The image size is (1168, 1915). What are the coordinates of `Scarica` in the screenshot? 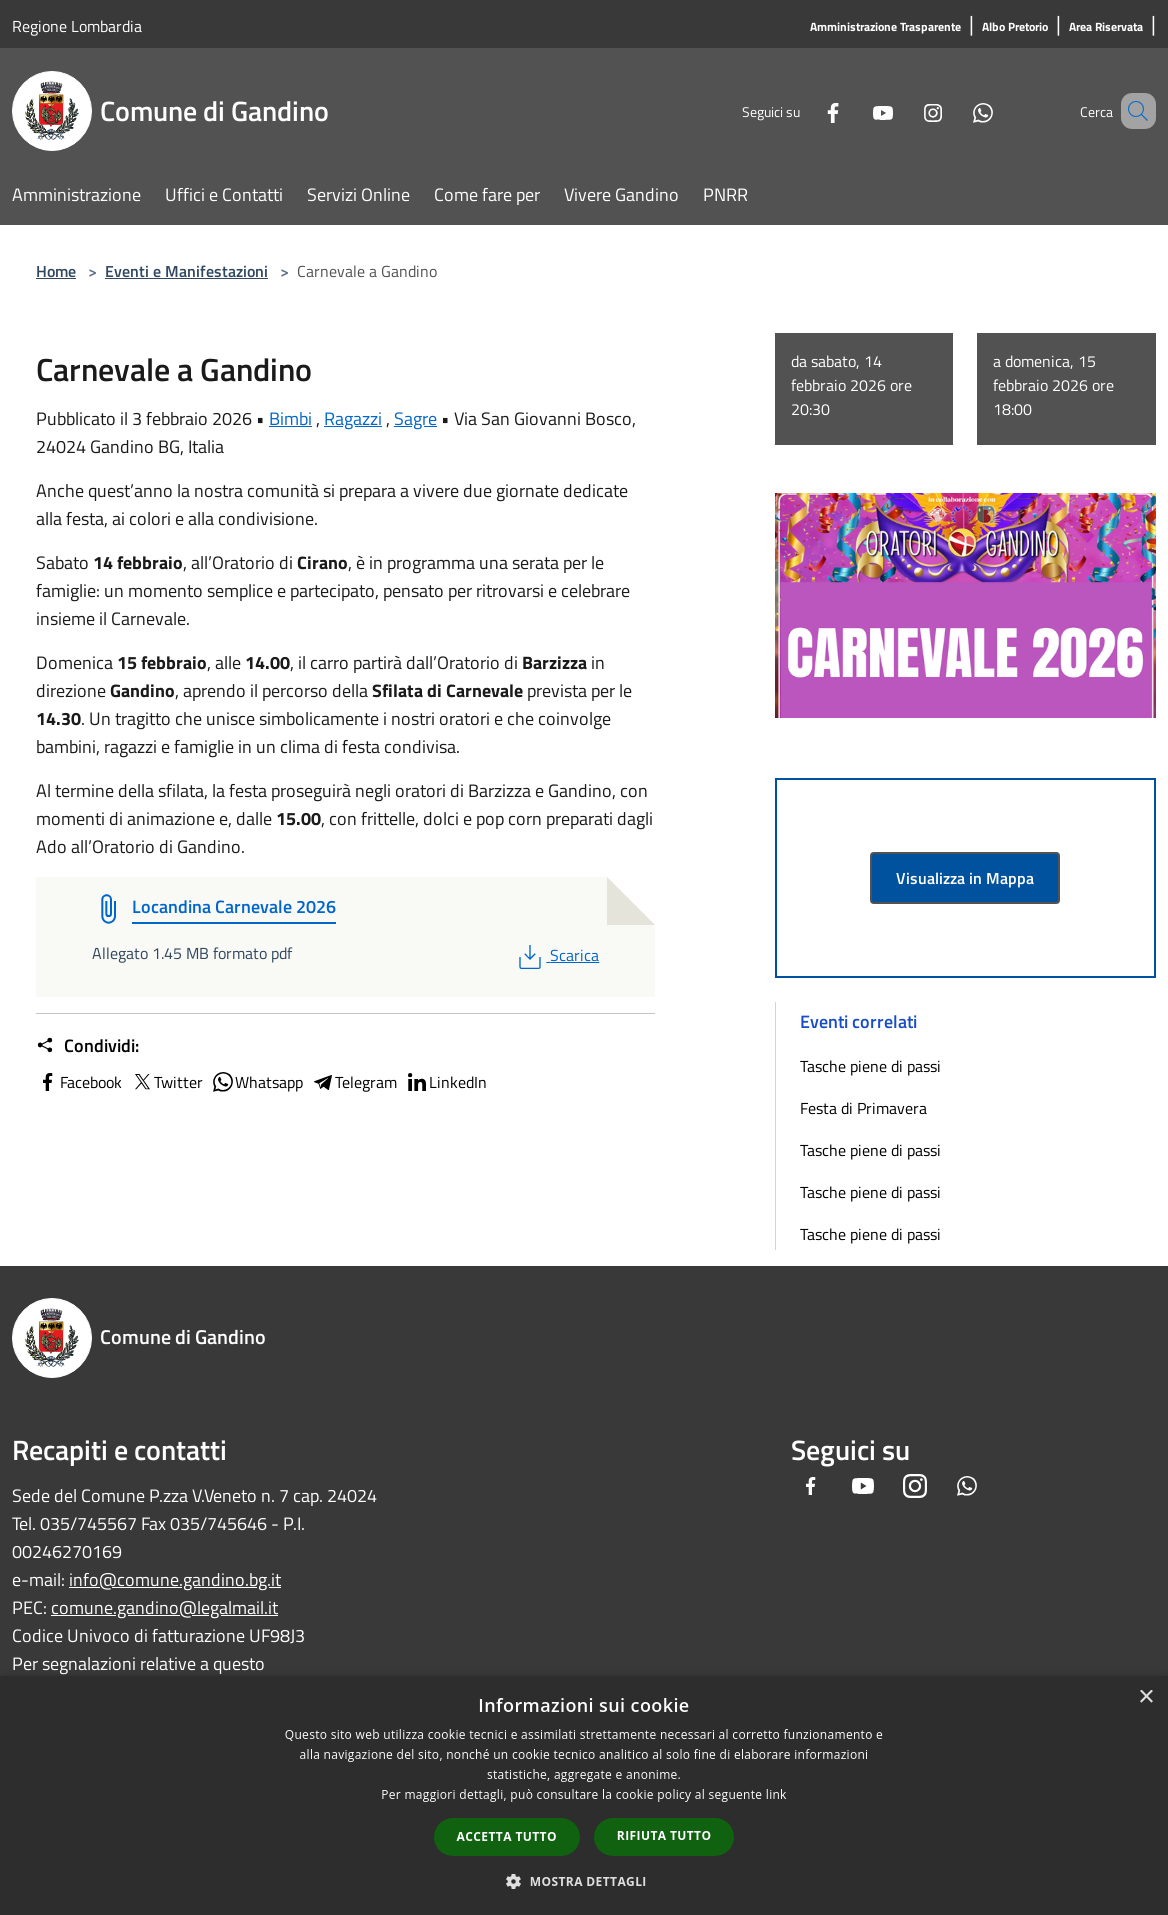 It's located at (556, 955).